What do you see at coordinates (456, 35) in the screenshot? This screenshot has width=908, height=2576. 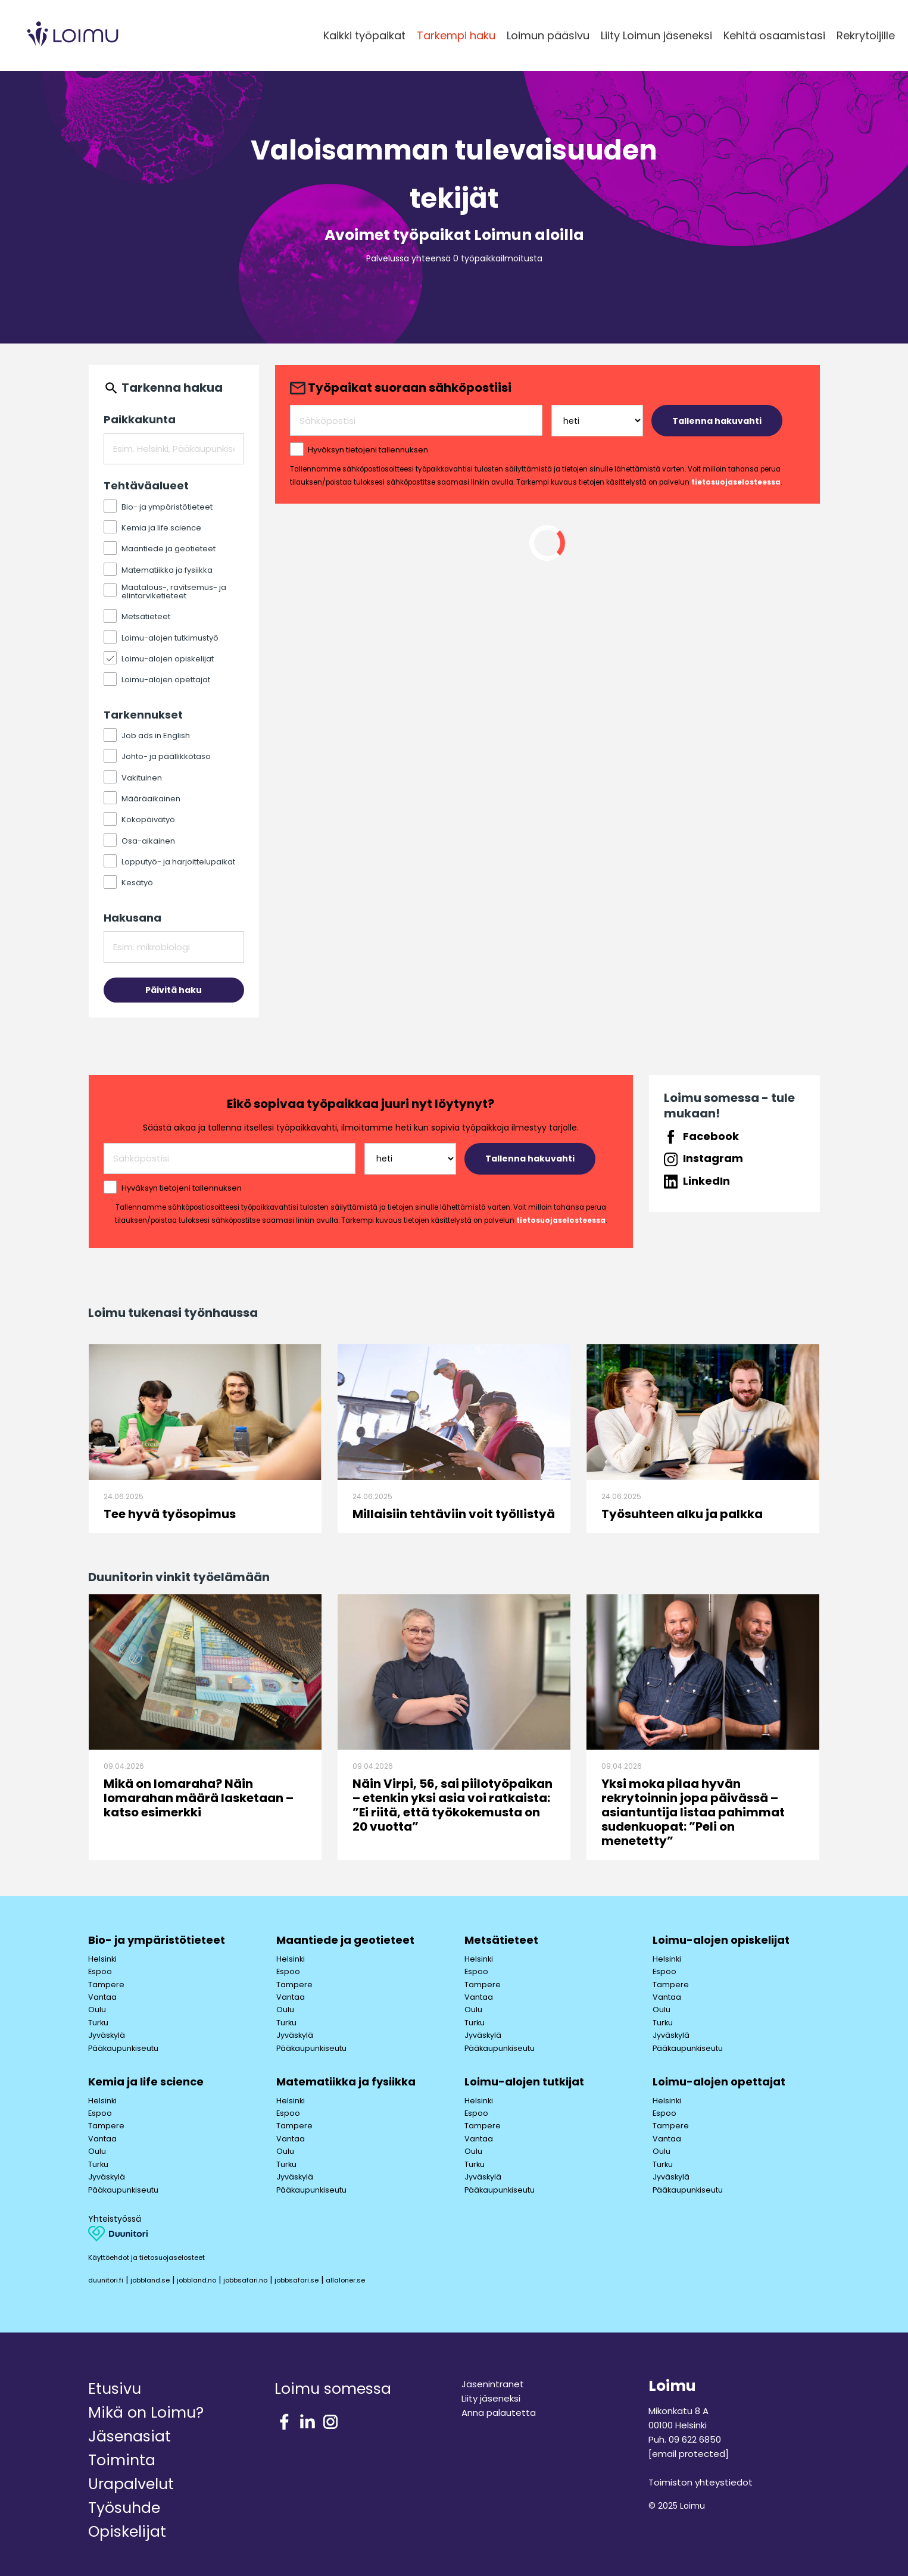 I see `Tarkempi haku` at bounding box center [456, 35].